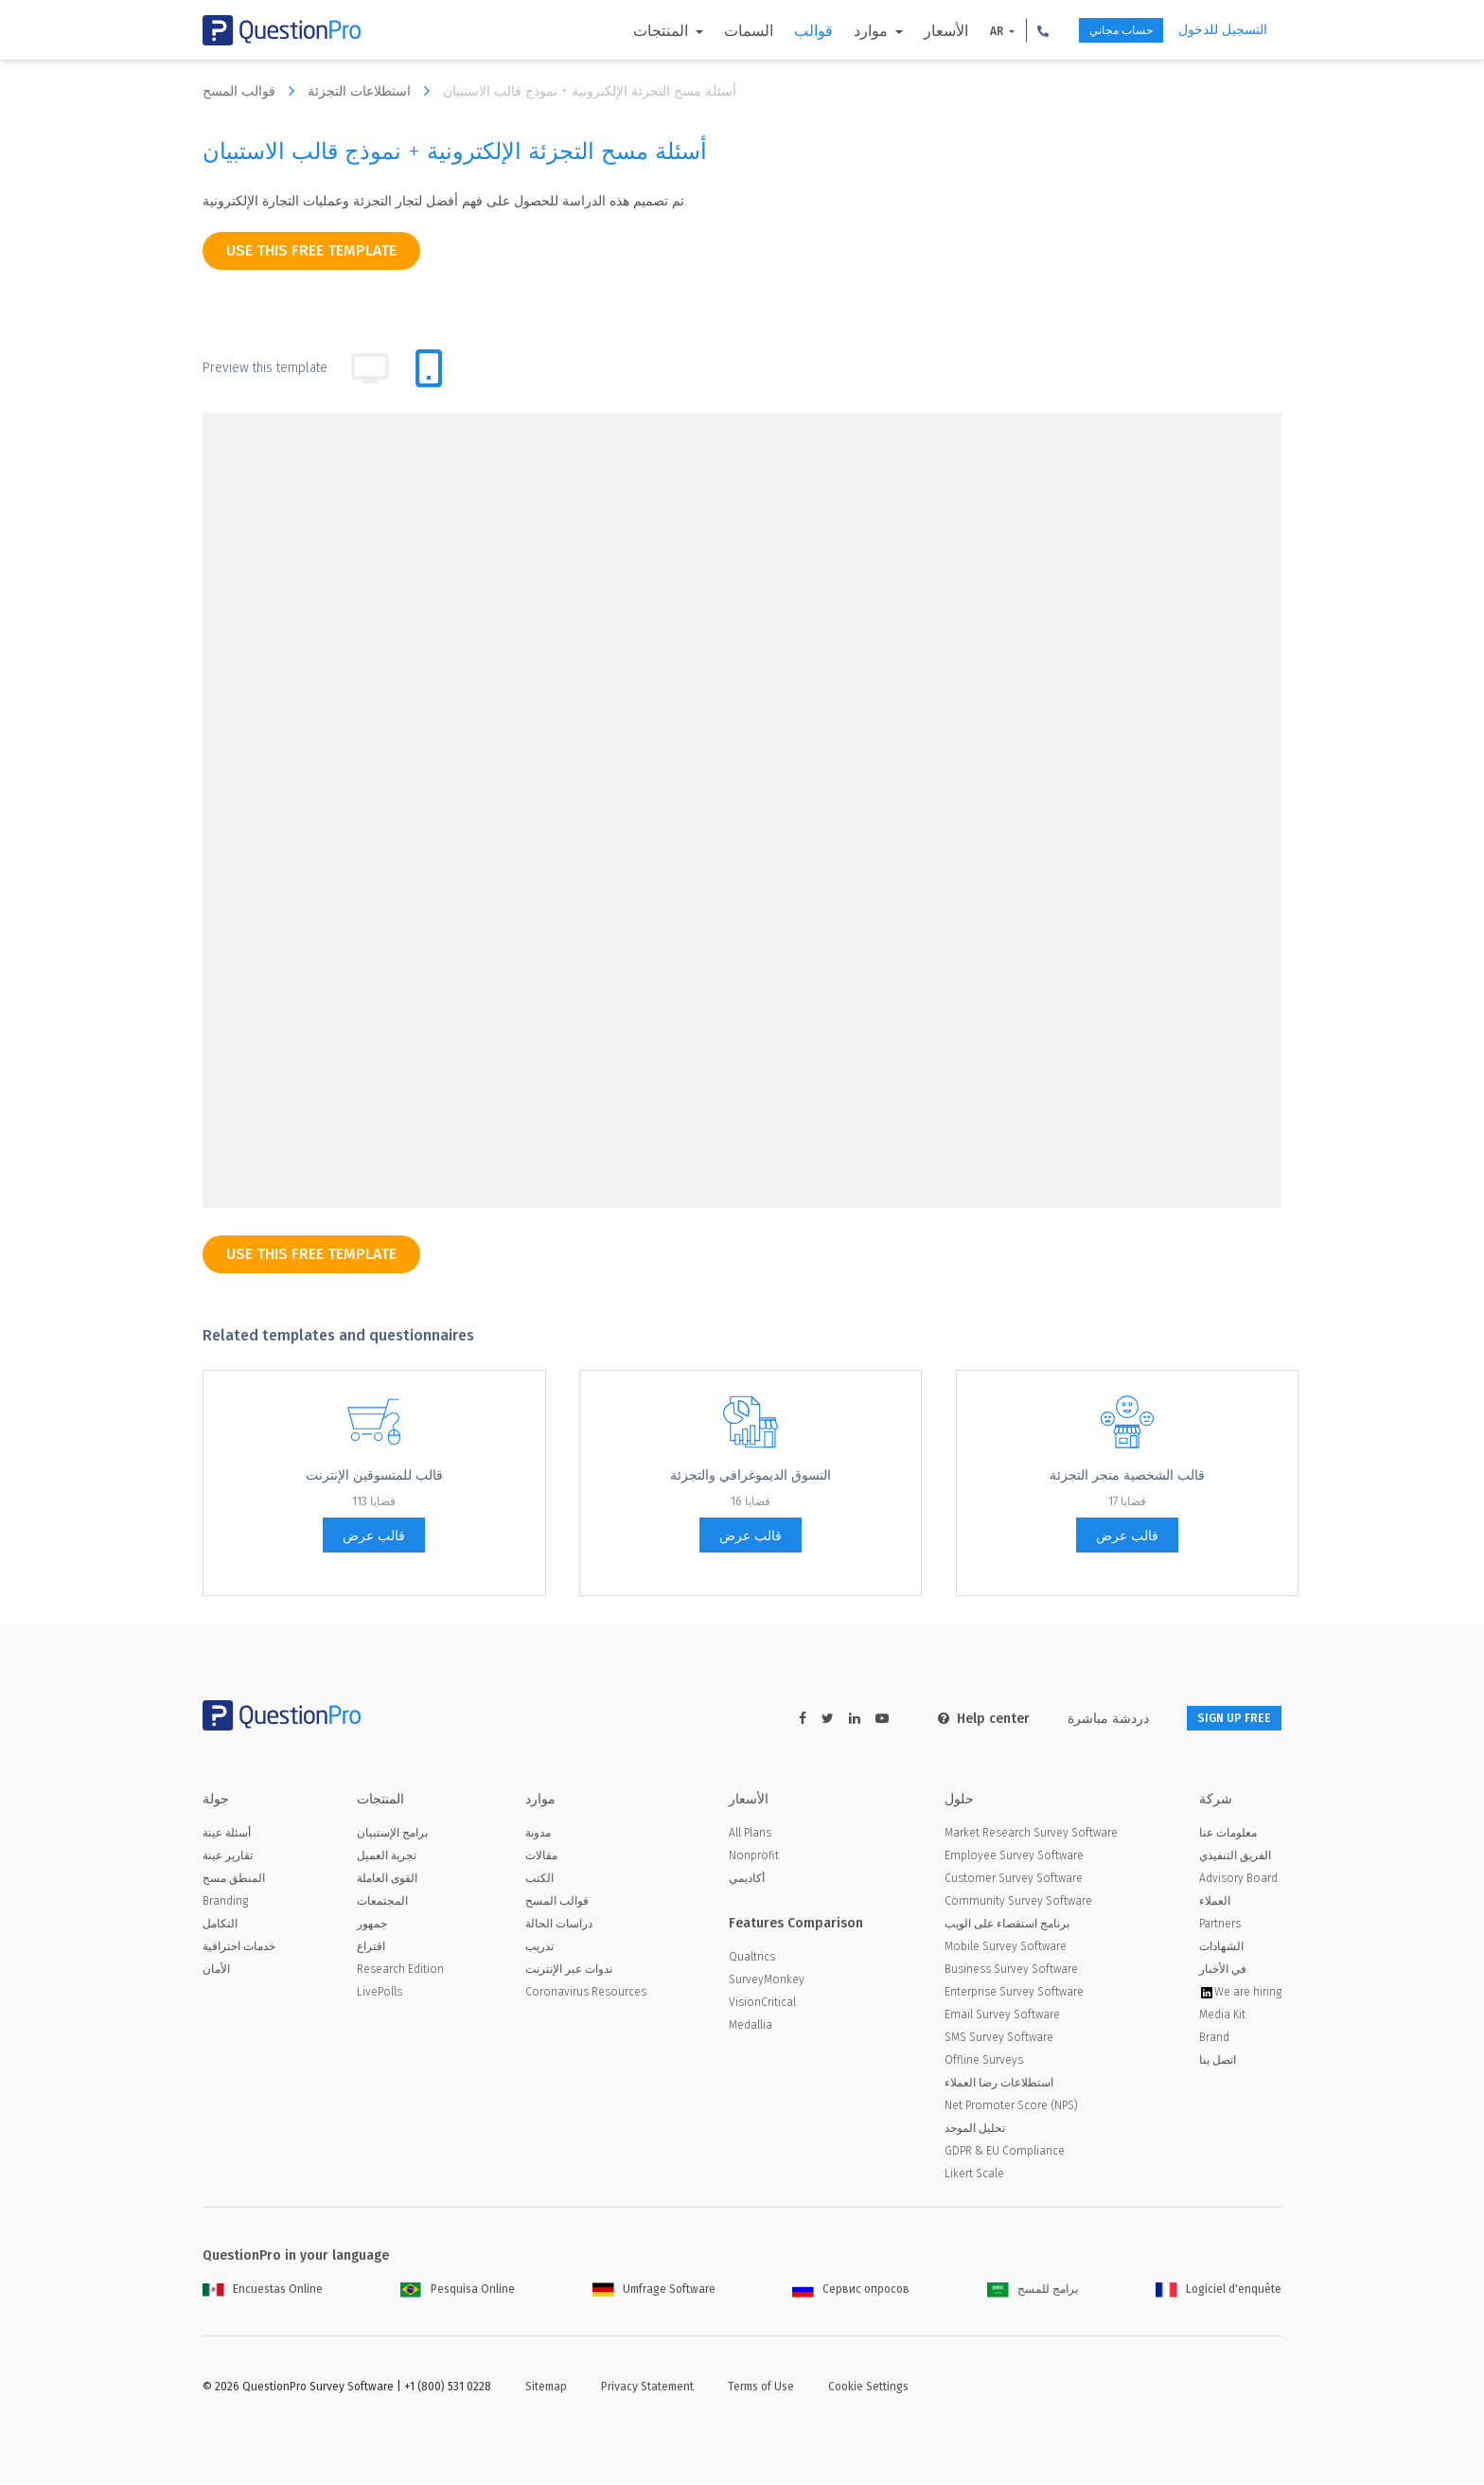  I want to click on Offline Surveys, so click(984, 2062).